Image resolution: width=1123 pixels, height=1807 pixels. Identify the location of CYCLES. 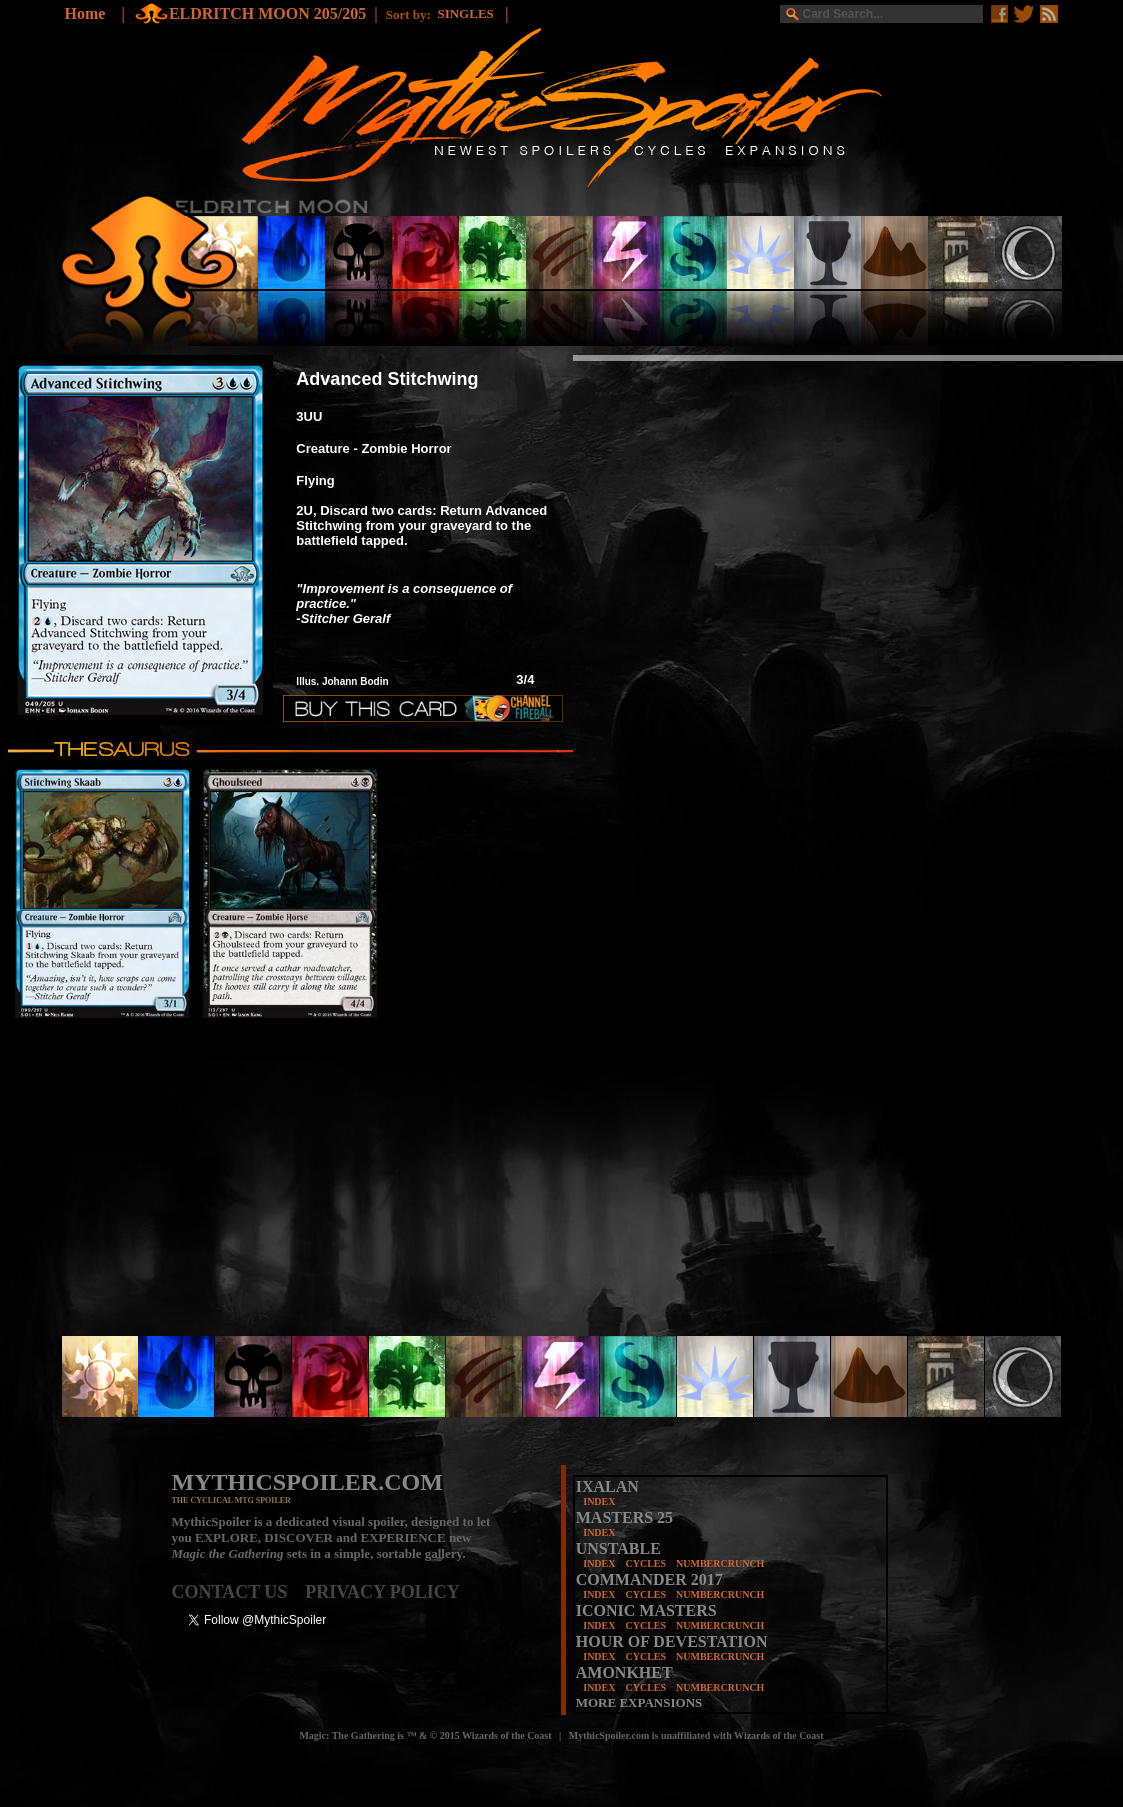
(645, 1563).